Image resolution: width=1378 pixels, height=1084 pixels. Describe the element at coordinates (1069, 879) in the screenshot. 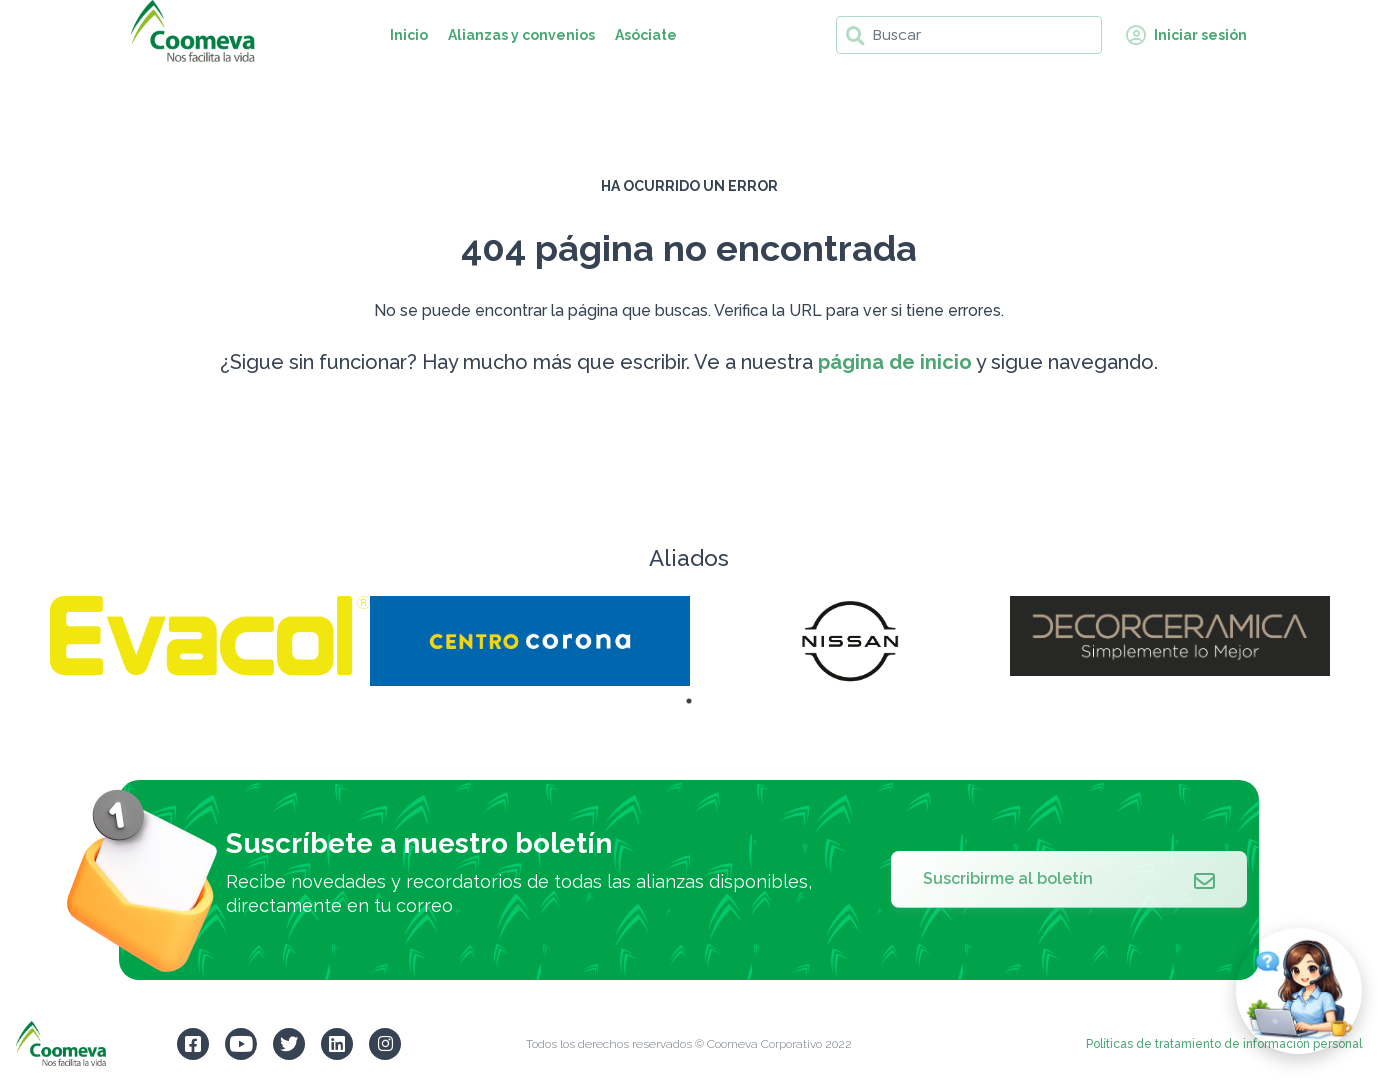

I see `Suscribirme al boletín` at that location.